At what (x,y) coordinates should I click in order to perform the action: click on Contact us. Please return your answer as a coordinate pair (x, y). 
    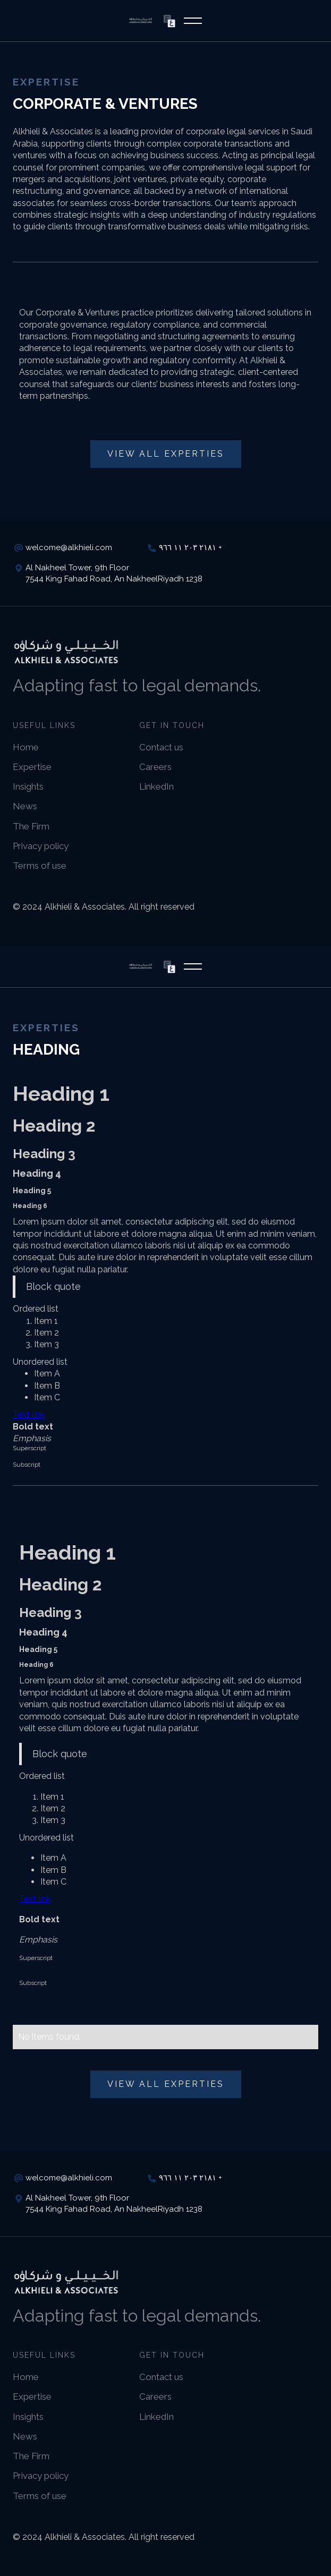
    Looking at the image, I should click on (161, 747).